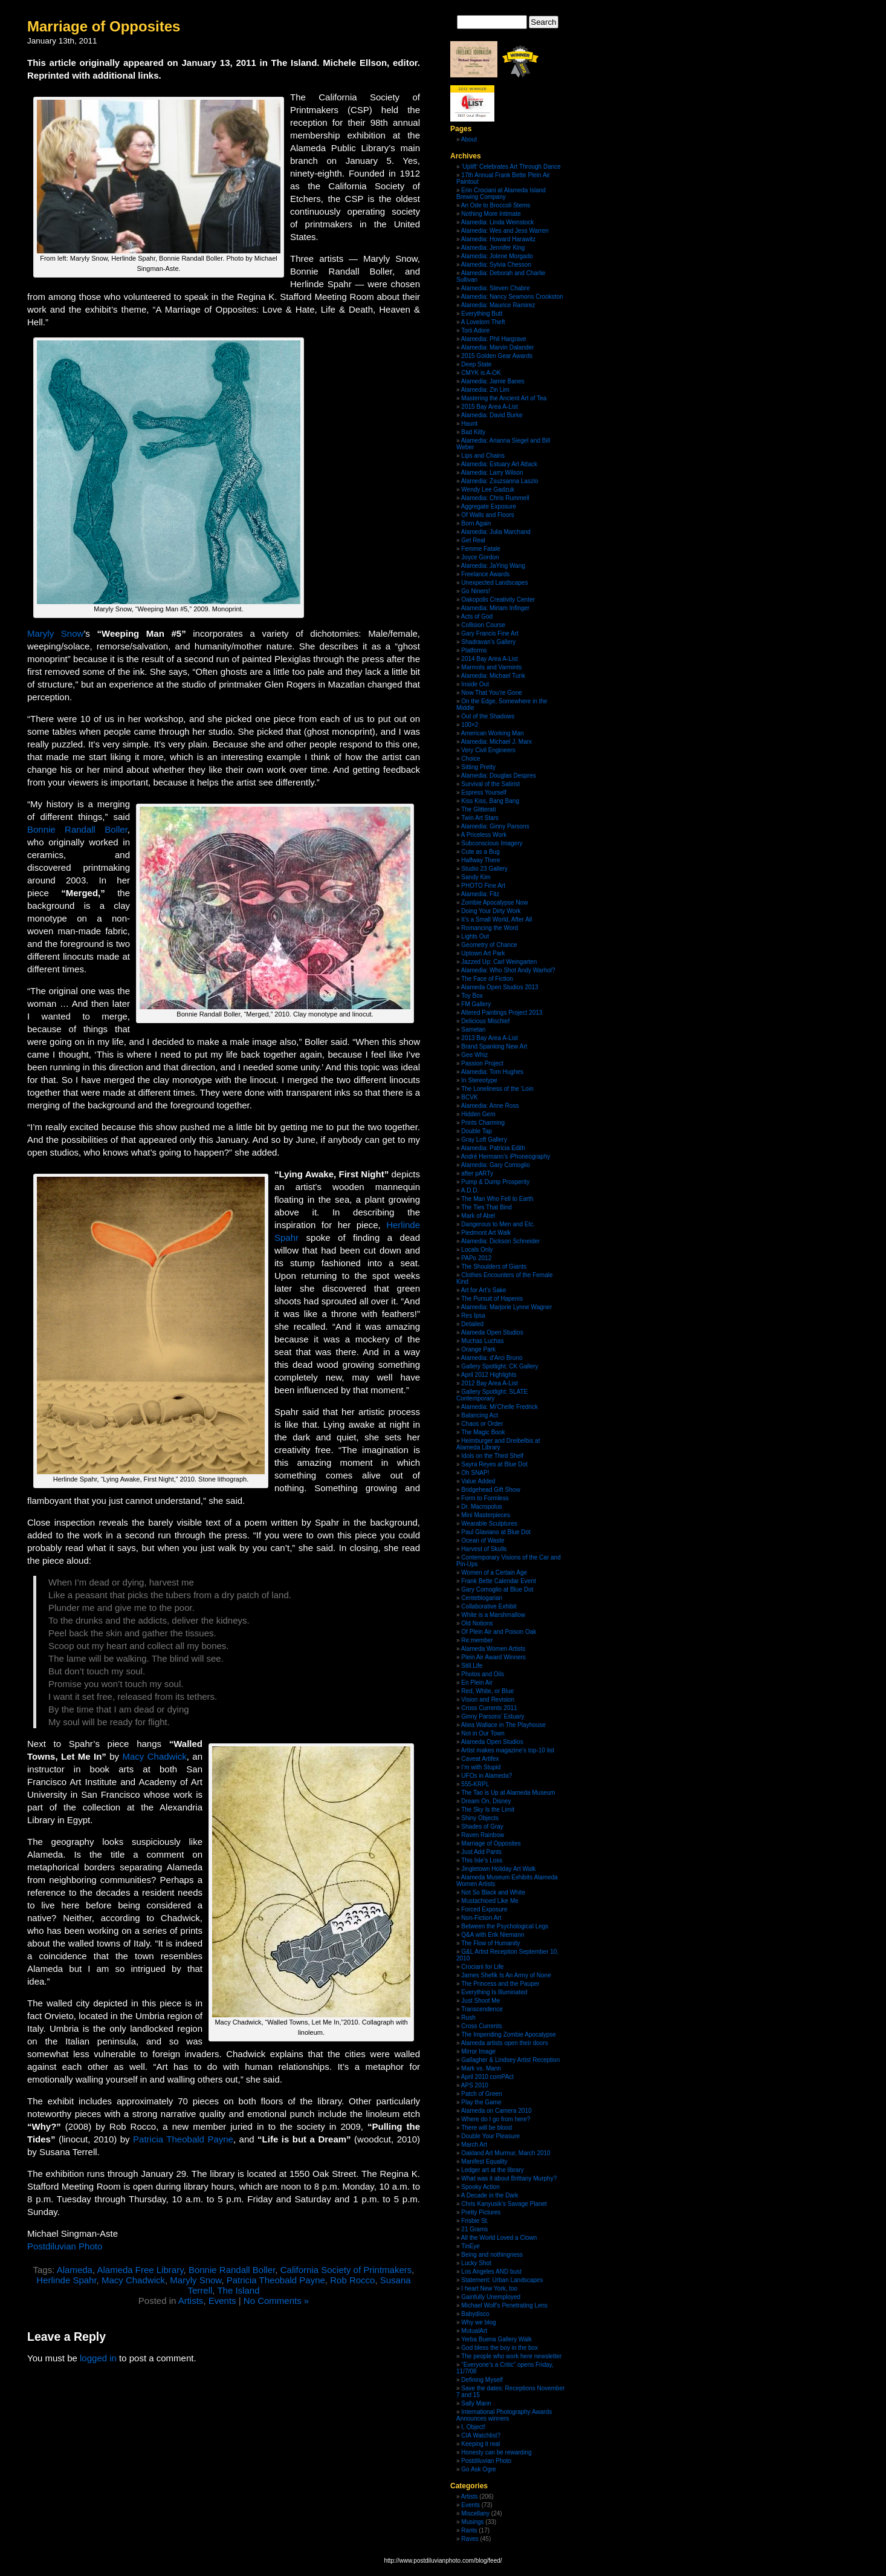 The height and width of the screenshot is (2576, 886). I want to click on Gallery Spotlight: SLATE Contemporary, so click(492, 1395).